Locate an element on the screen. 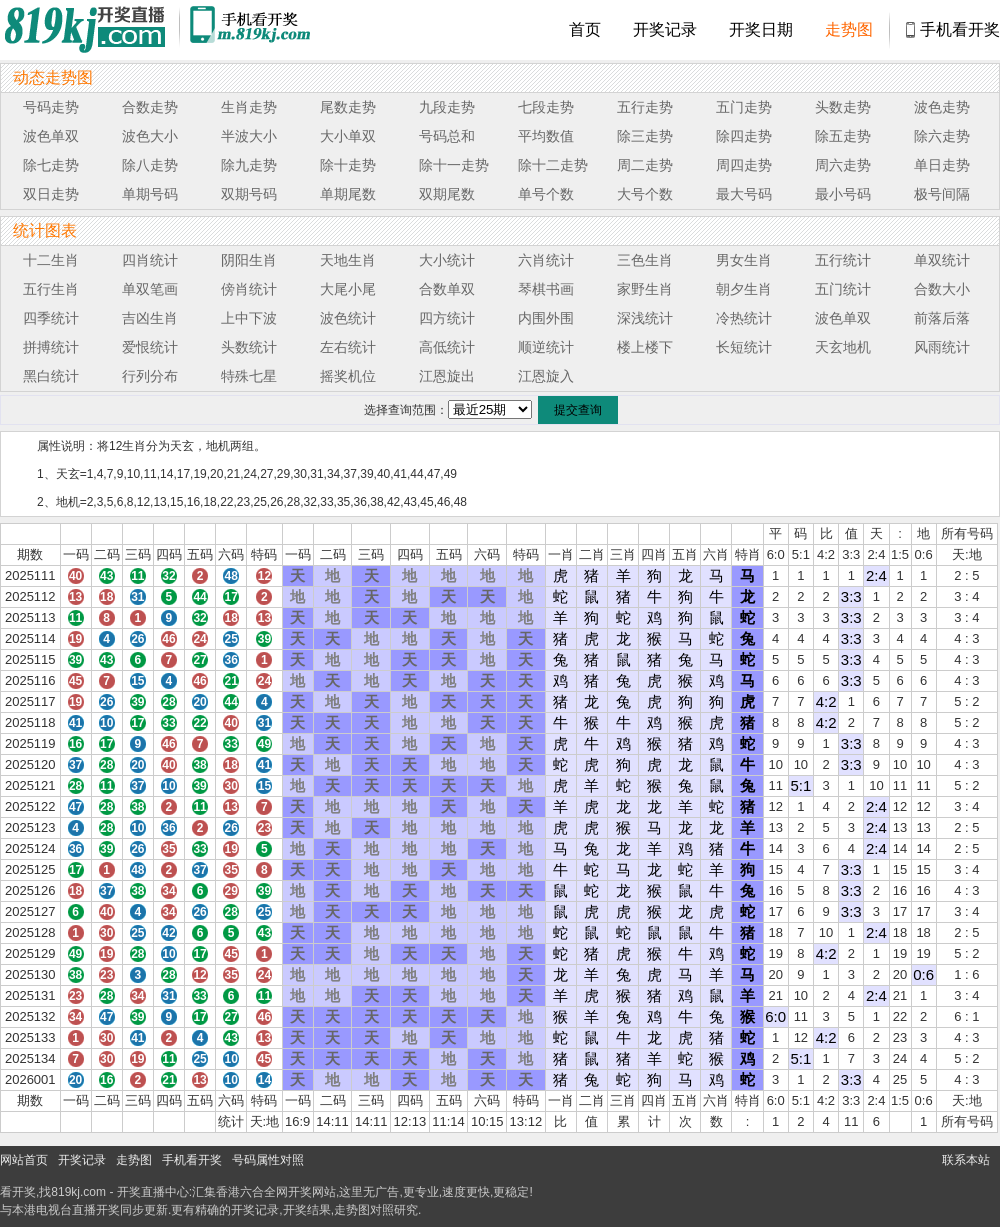 The width and height of the screenshot is (1000, 1227). 单日走势 is located at coordinates (942, 165).